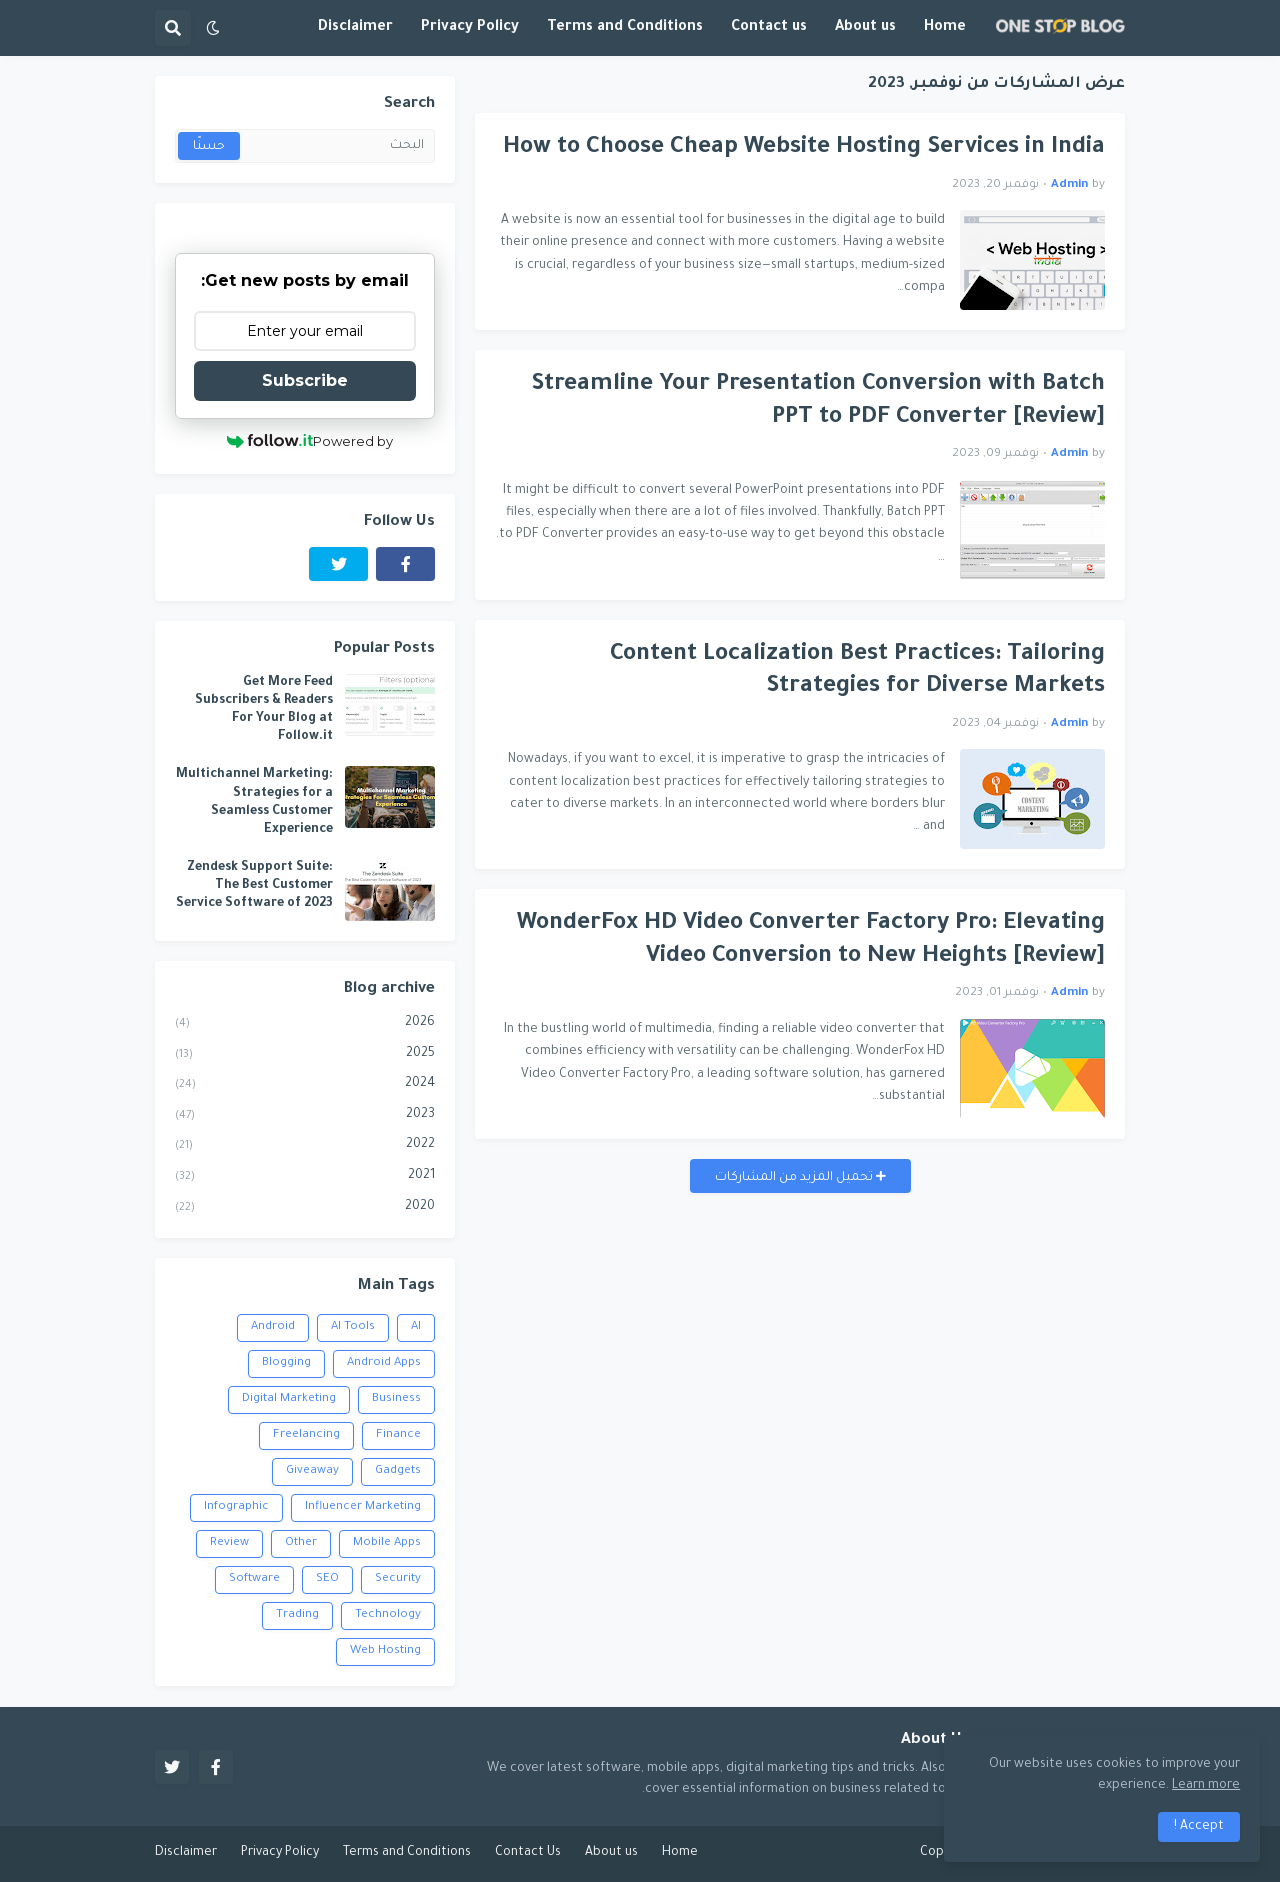 The width and height of the screenshot is (1280, 1882). I want to click on How to Choose Cheap Website Hosting Services in India, so click(804, 148).